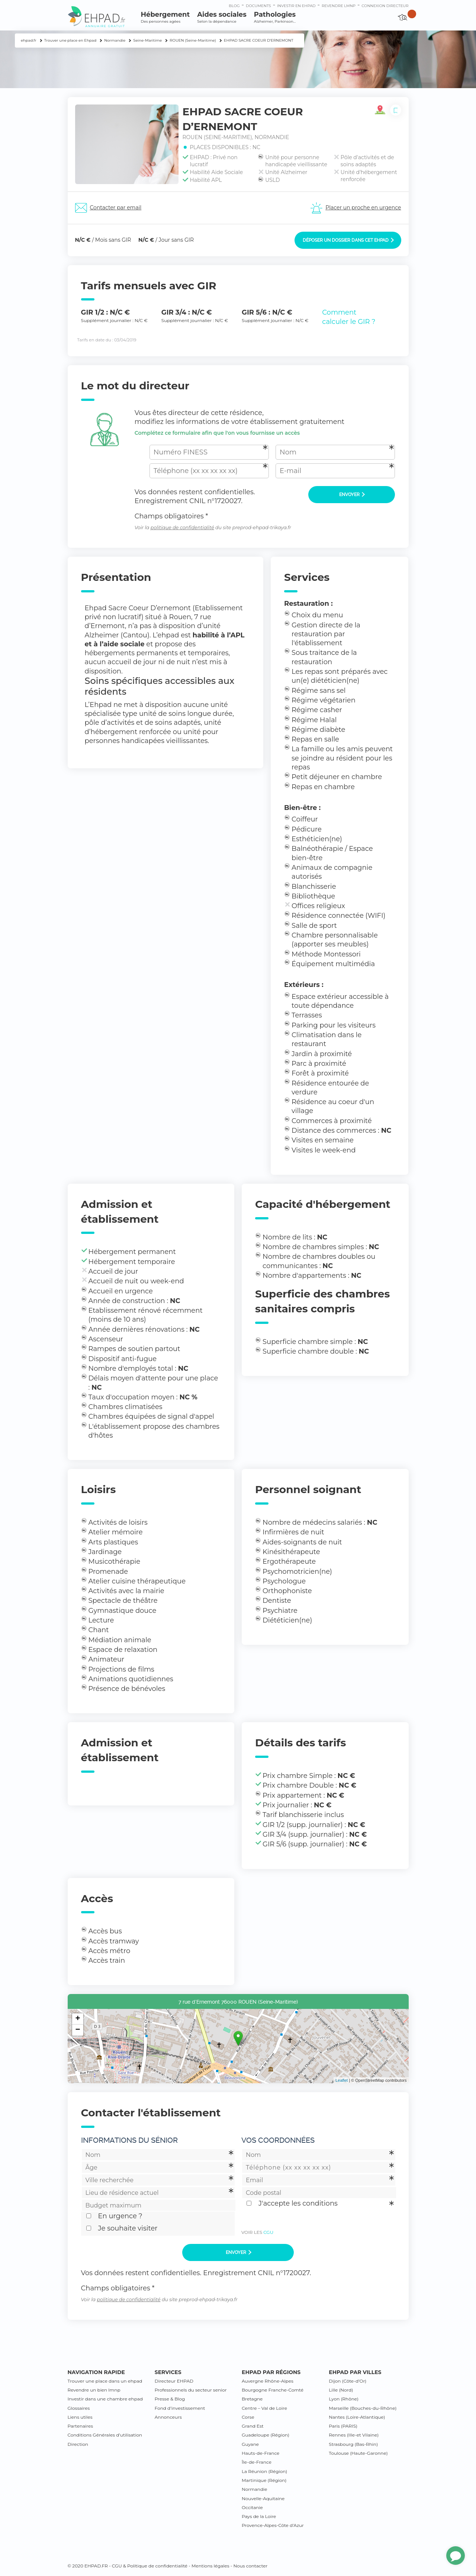  What do you see at coordinates (94, 2390) in the screenshot?
I see `Revendre un bien lmnp` at bounding box center [94, 2390].